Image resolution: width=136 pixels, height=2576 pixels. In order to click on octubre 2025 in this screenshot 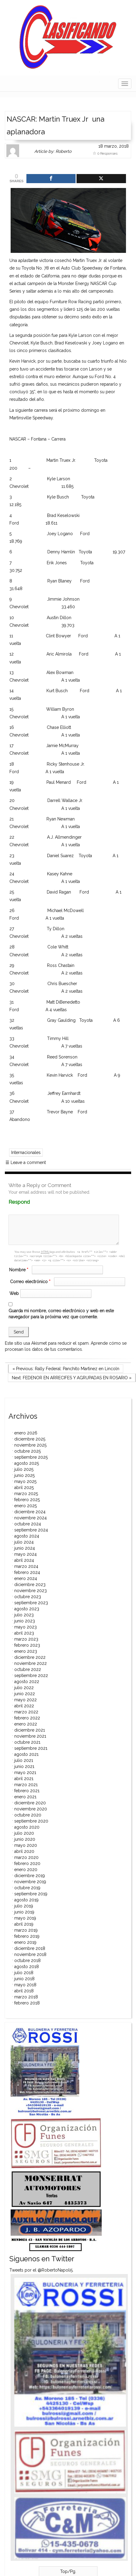, I will do `click(27, 1451)`.